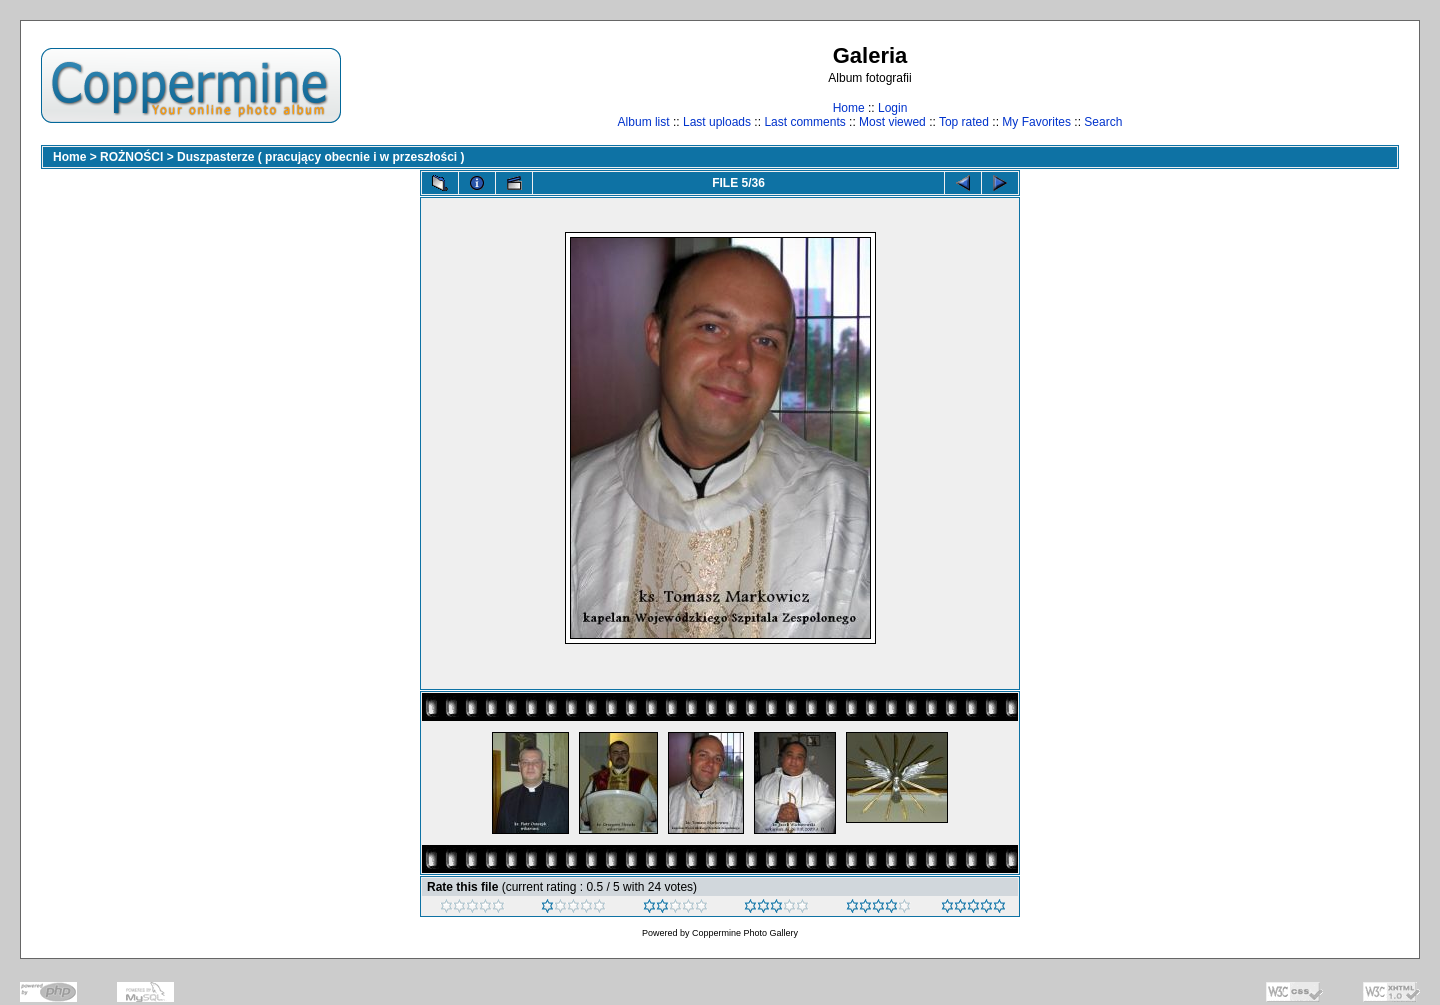  I want to click on ROŻNOŚCI, so click(131, 157).